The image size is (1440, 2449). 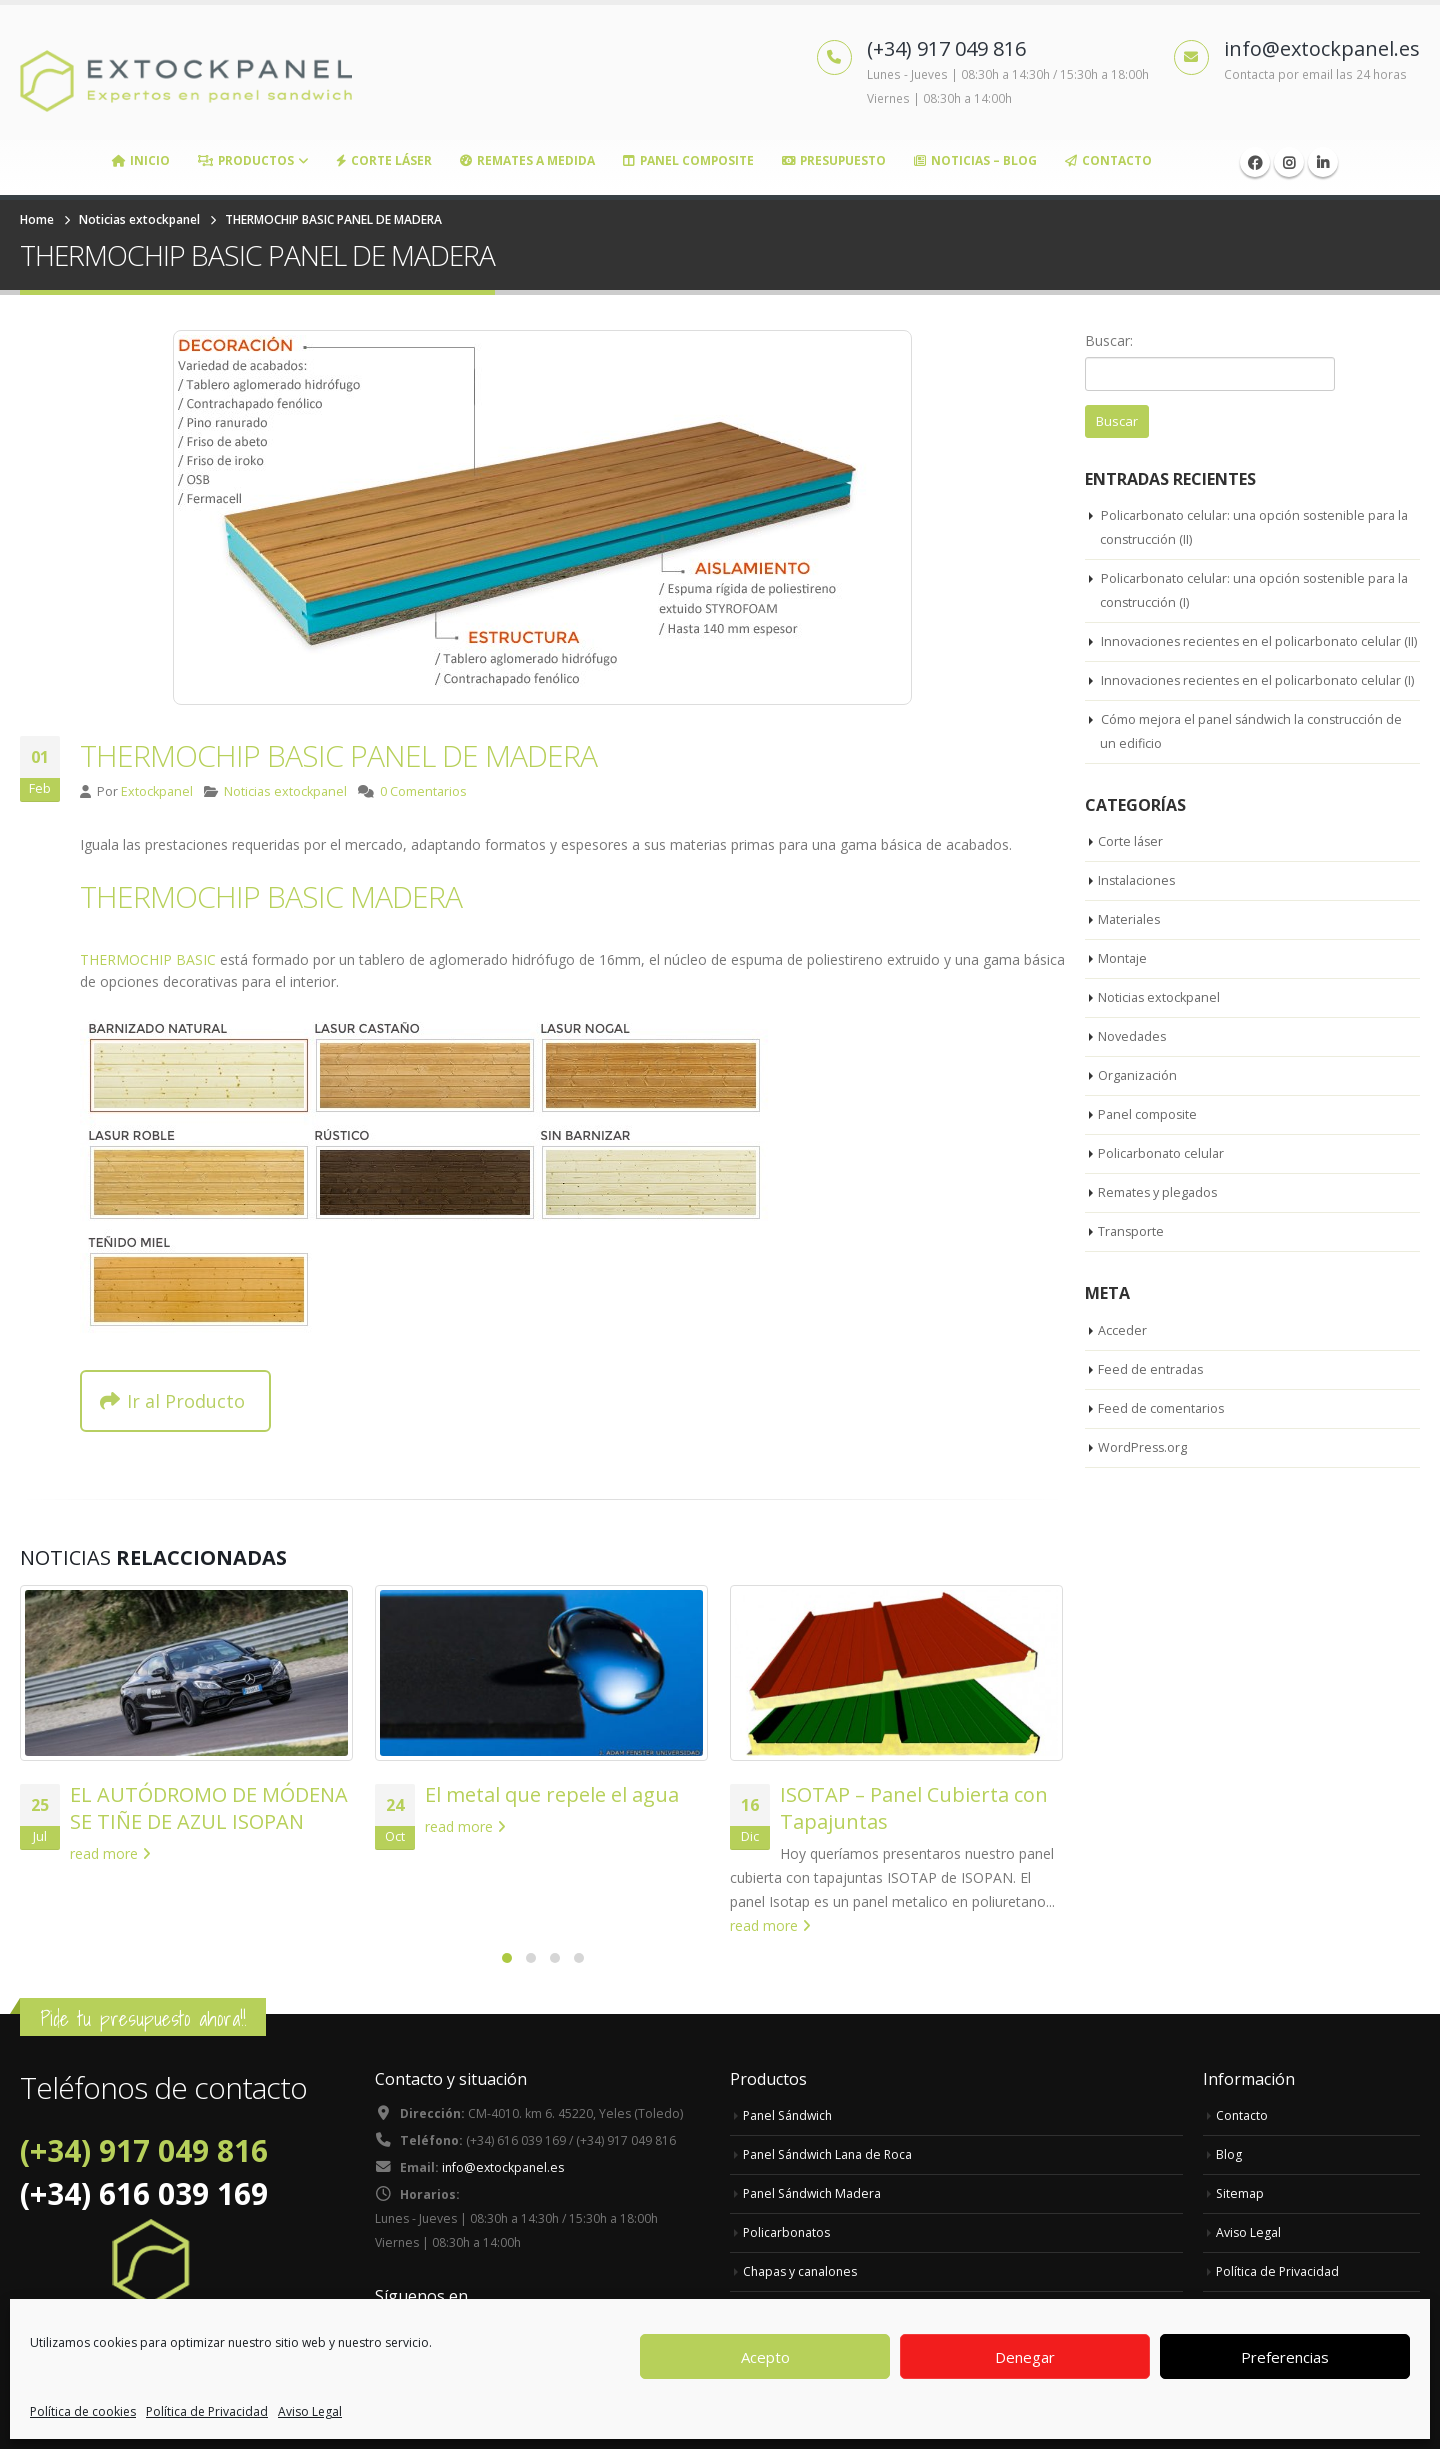 I want to click on info@extockpanel.es, so click(x=505, y=2170).